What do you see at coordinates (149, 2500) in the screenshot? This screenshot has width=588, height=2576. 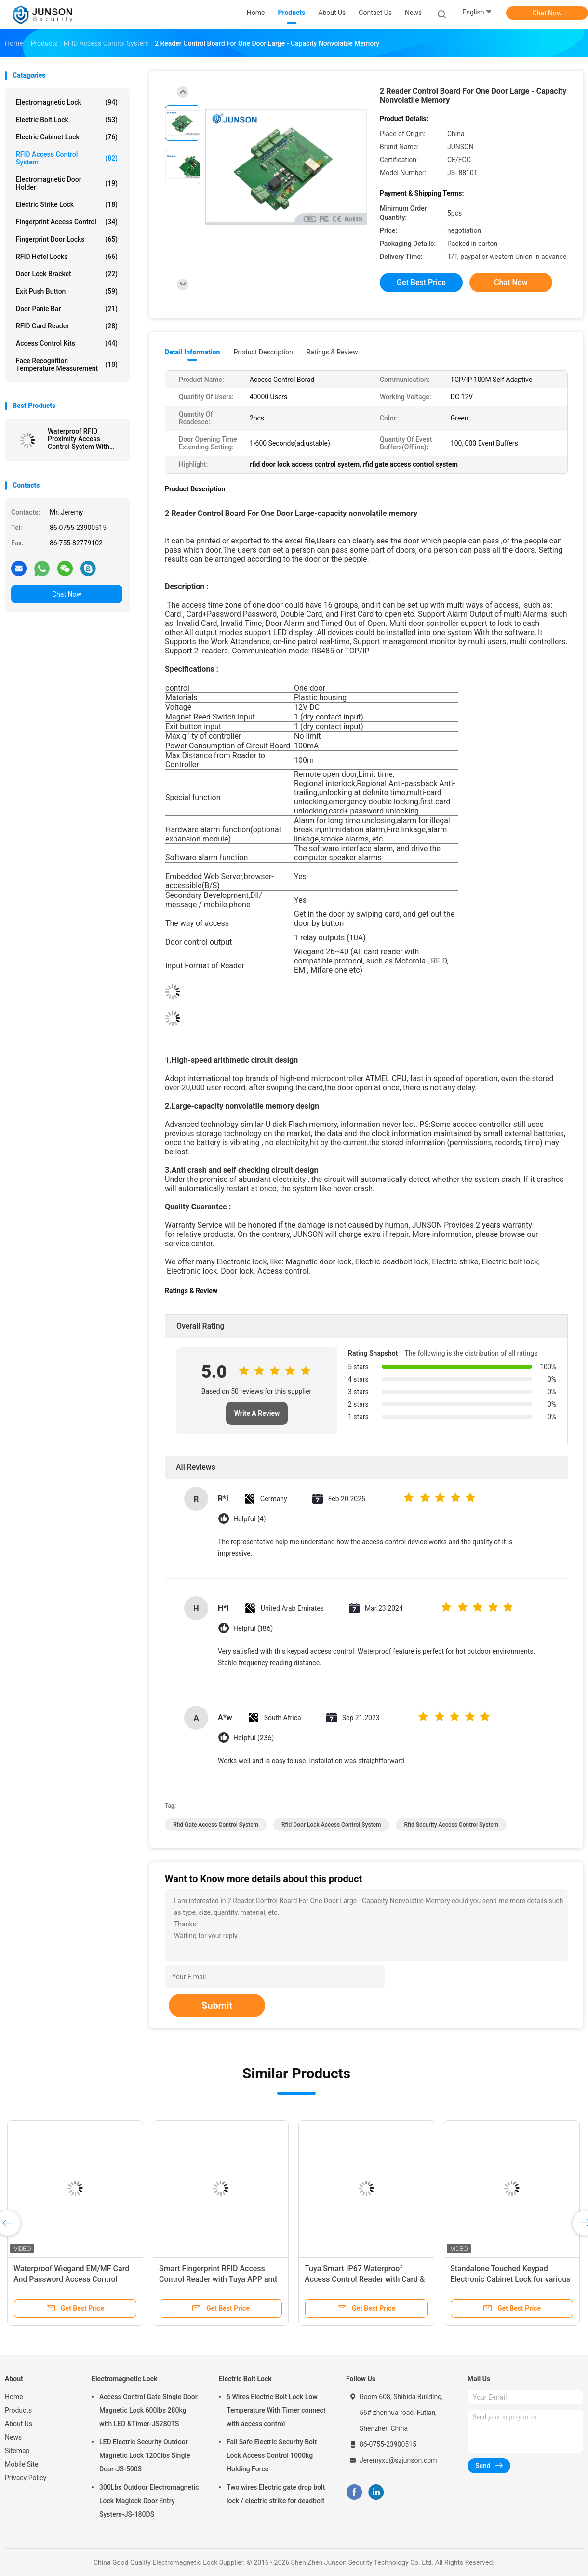 I see `300Lbs Outdoor Electromagnetic Lock Maglock Door Entry System-JS-180DS` at bounding box center [149, 2500].